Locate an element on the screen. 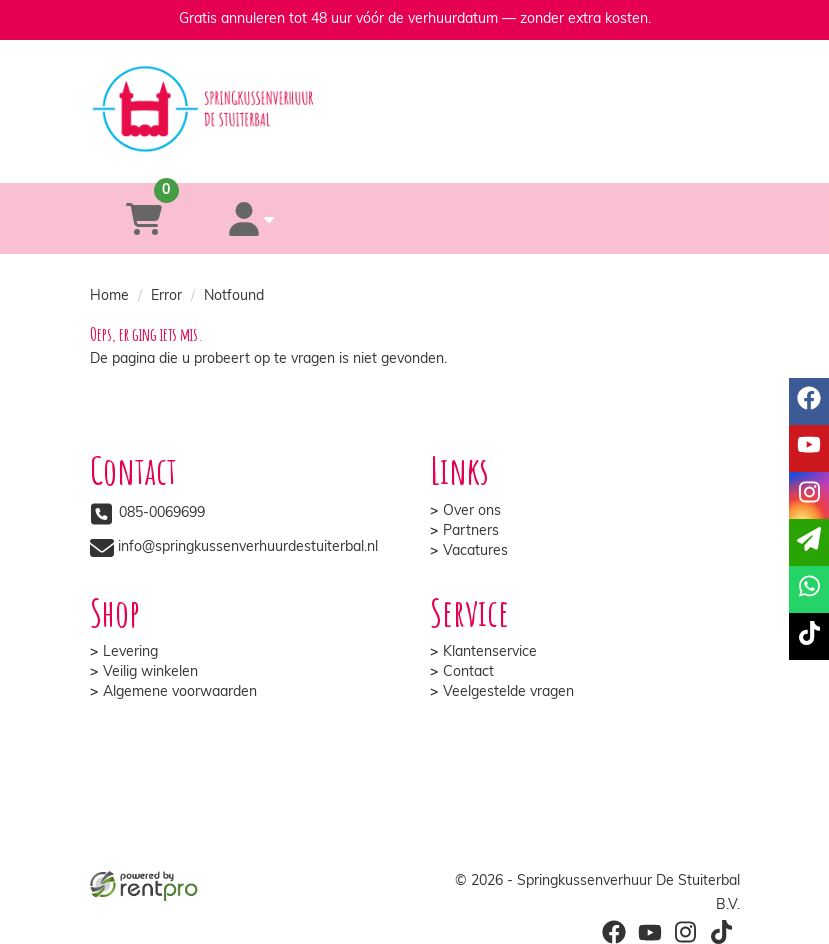 The image size is (829, 944). [naar homepage] is located at coordinates (415, 91).